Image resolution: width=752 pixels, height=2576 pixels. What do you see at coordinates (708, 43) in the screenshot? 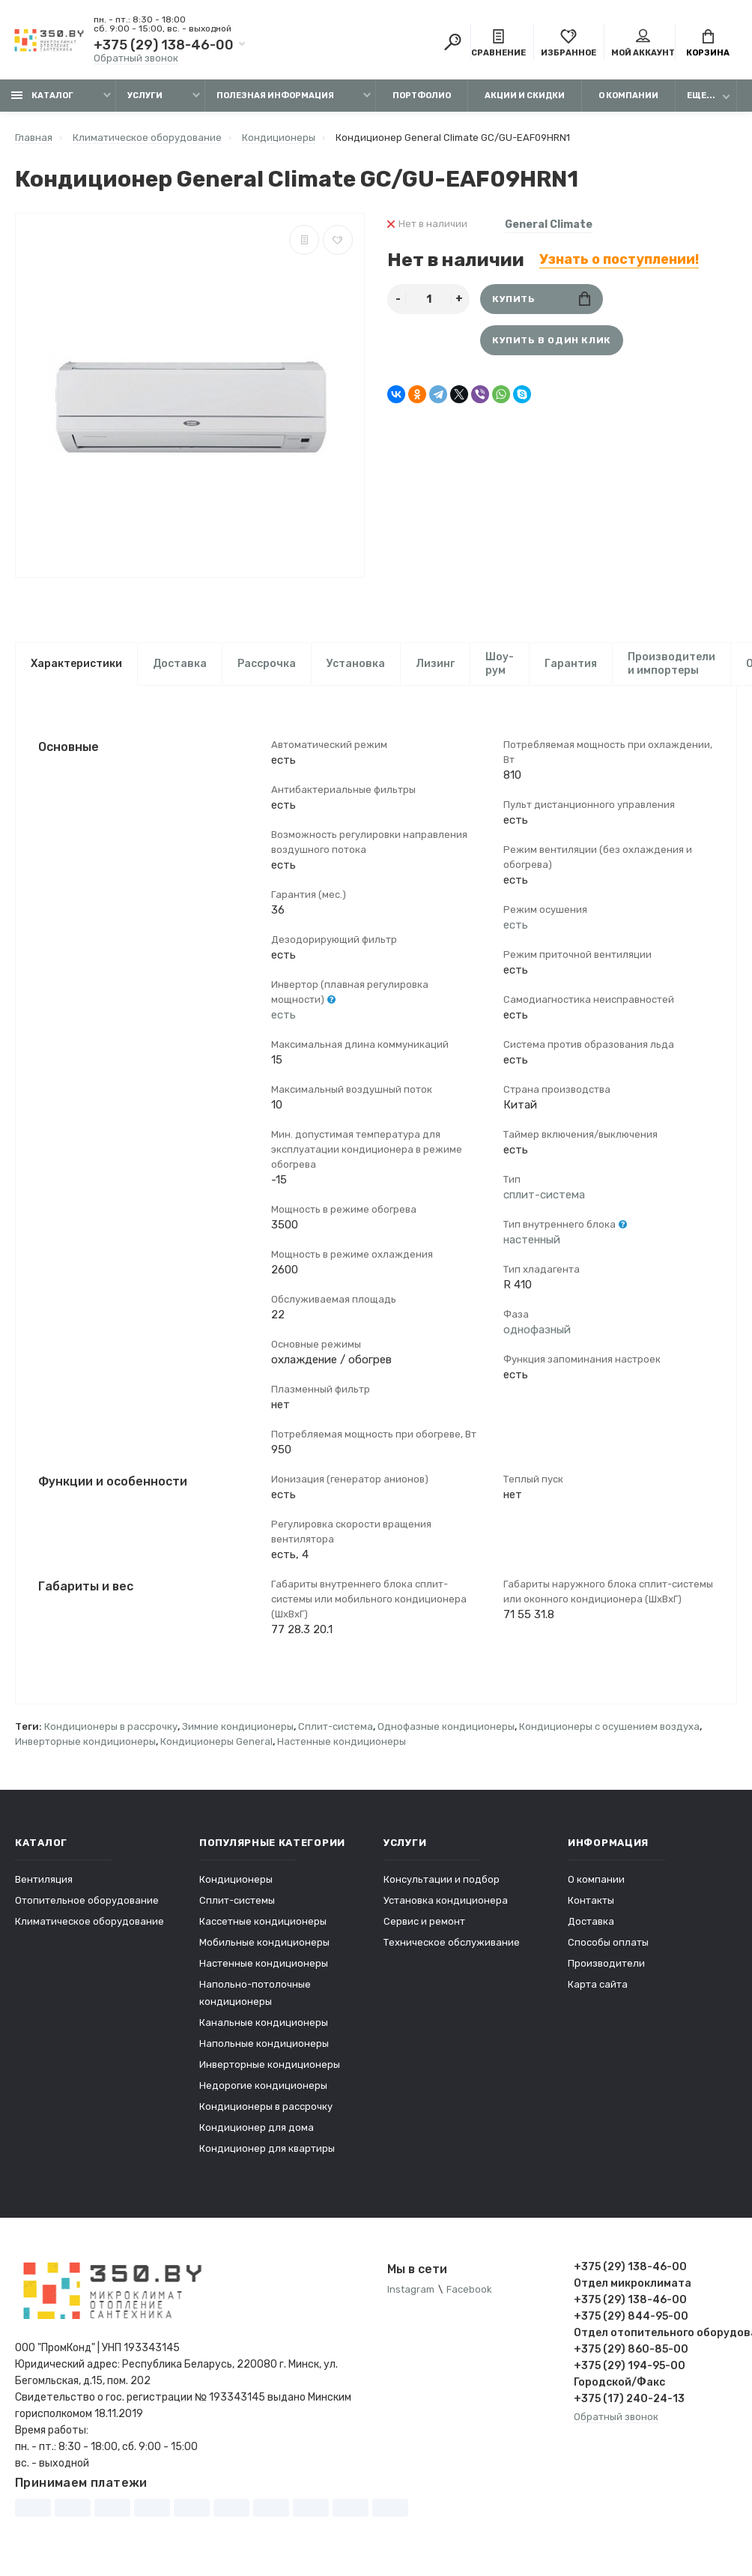
I see `Корзина` at bounding box center [708, 43].